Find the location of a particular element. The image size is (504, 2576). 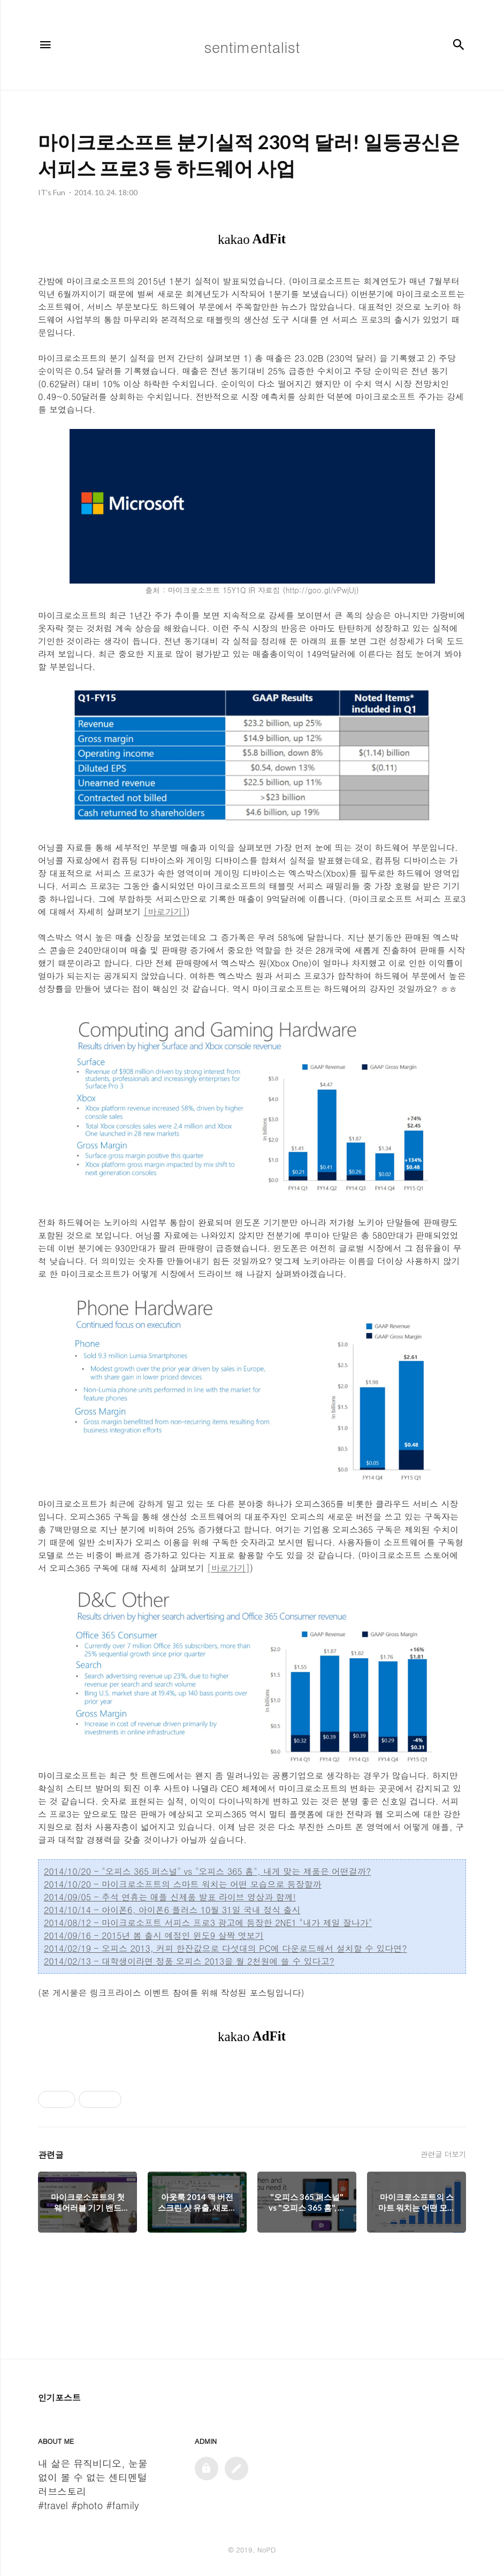

2014/10/20 - "오피스 365 퍼스널" vs "오피스 365 홈", 내게 맞는 제품은 어떤걸까? is located at coordinates (207, 1871).